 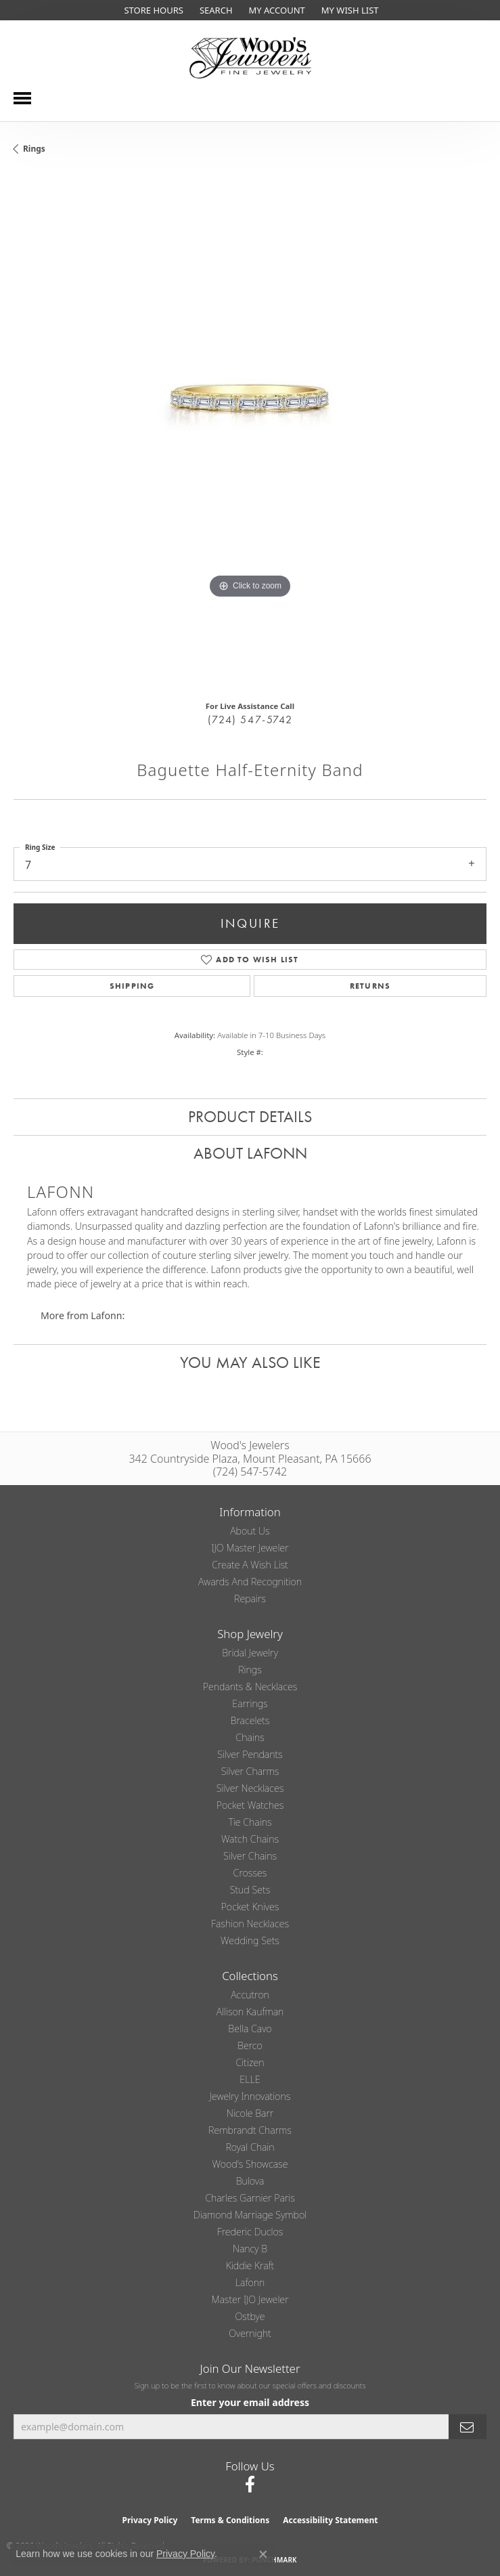 I want to click on Stud Sets [menuitem], so click(x=250, y=1889).